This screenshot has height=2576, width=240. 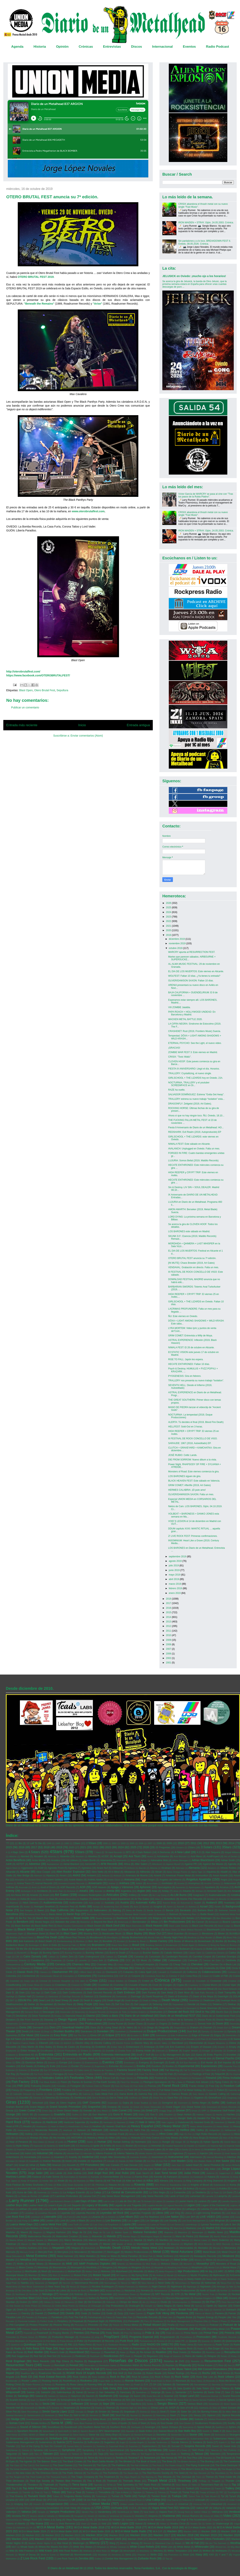 I want to click on Baja California, so click(x=59, y=1910).